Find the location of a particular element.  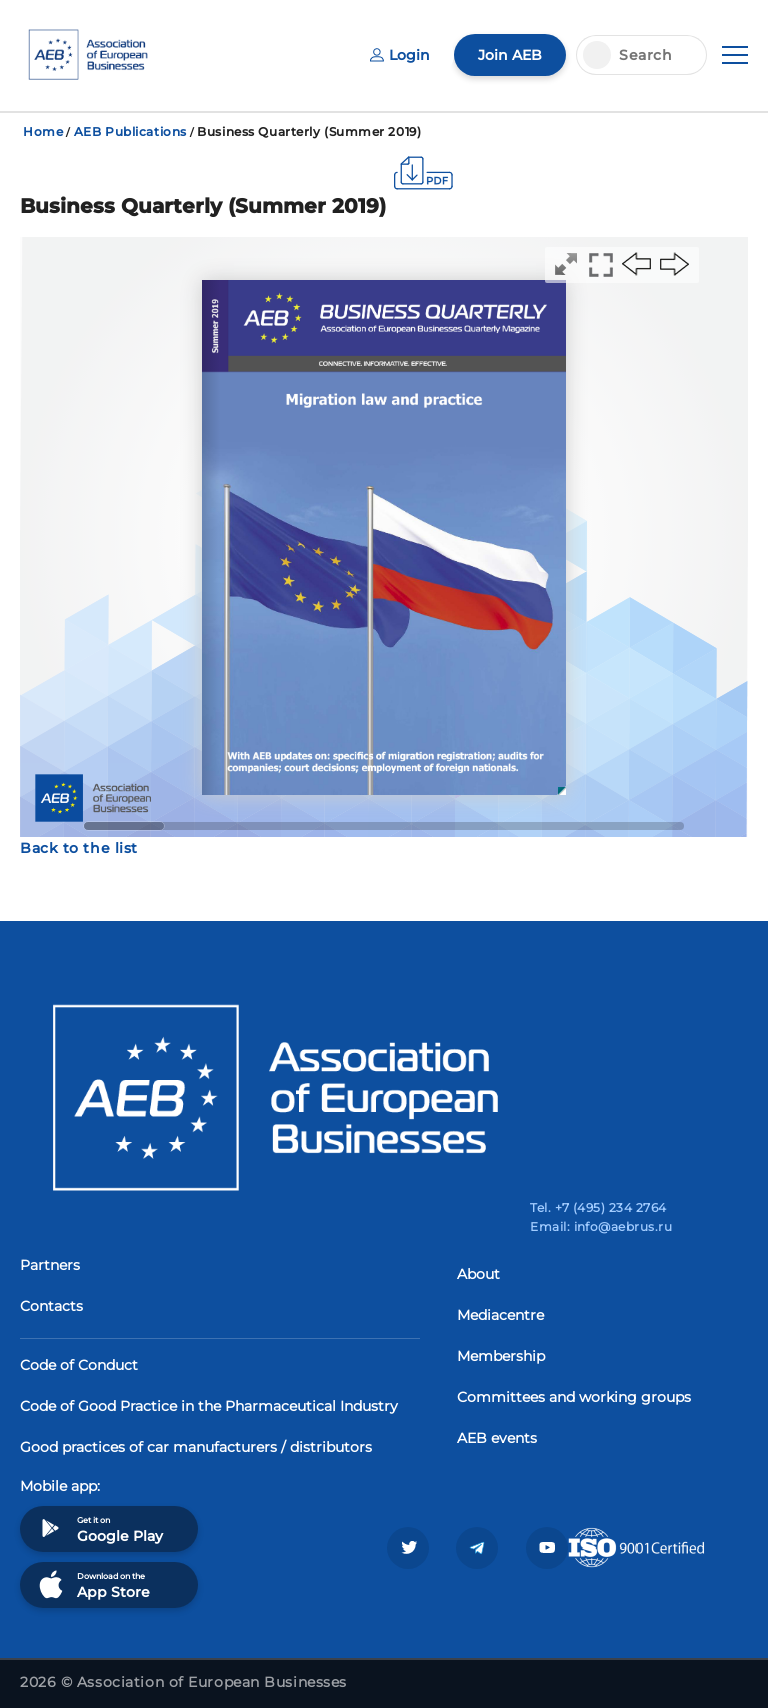

Back to the list is located at coordinates (79, 848).